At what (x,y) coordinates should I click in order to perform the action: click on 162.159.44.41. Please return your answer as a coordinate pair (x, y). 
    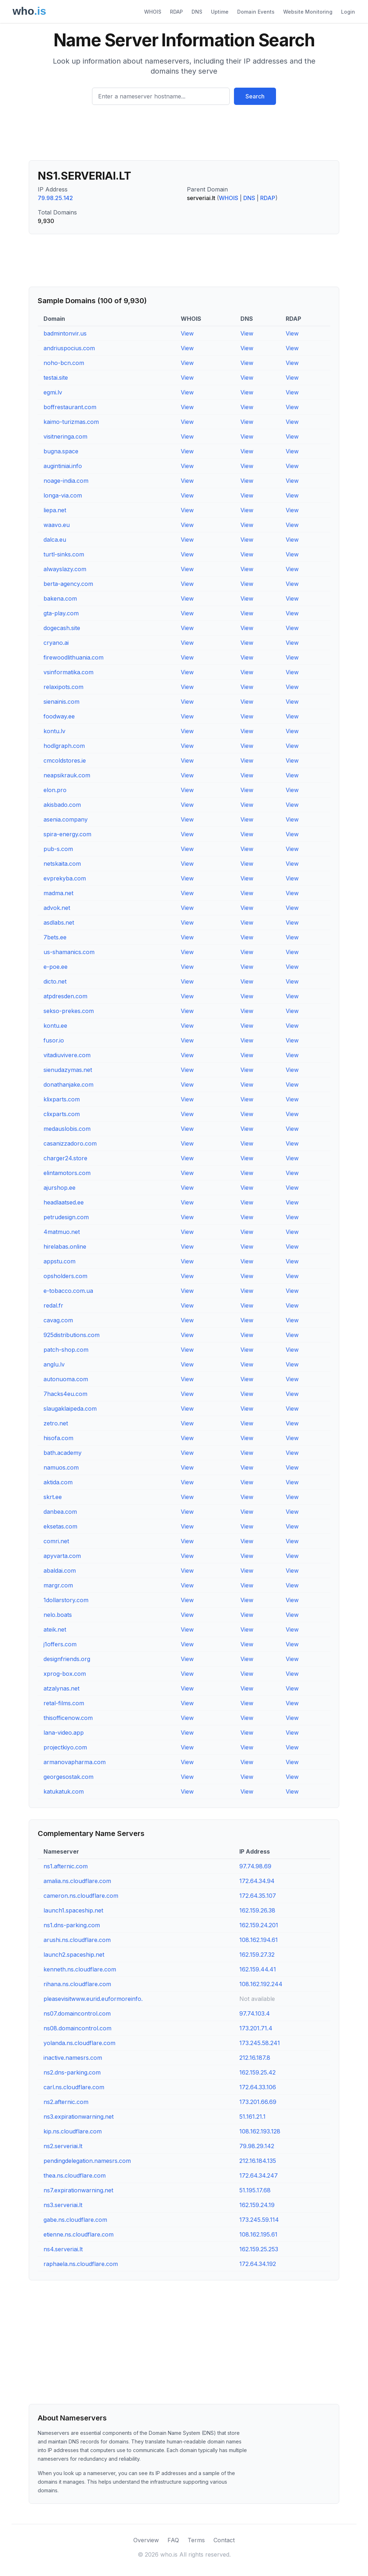
    Looking at the image, I should click on (257, 1969).